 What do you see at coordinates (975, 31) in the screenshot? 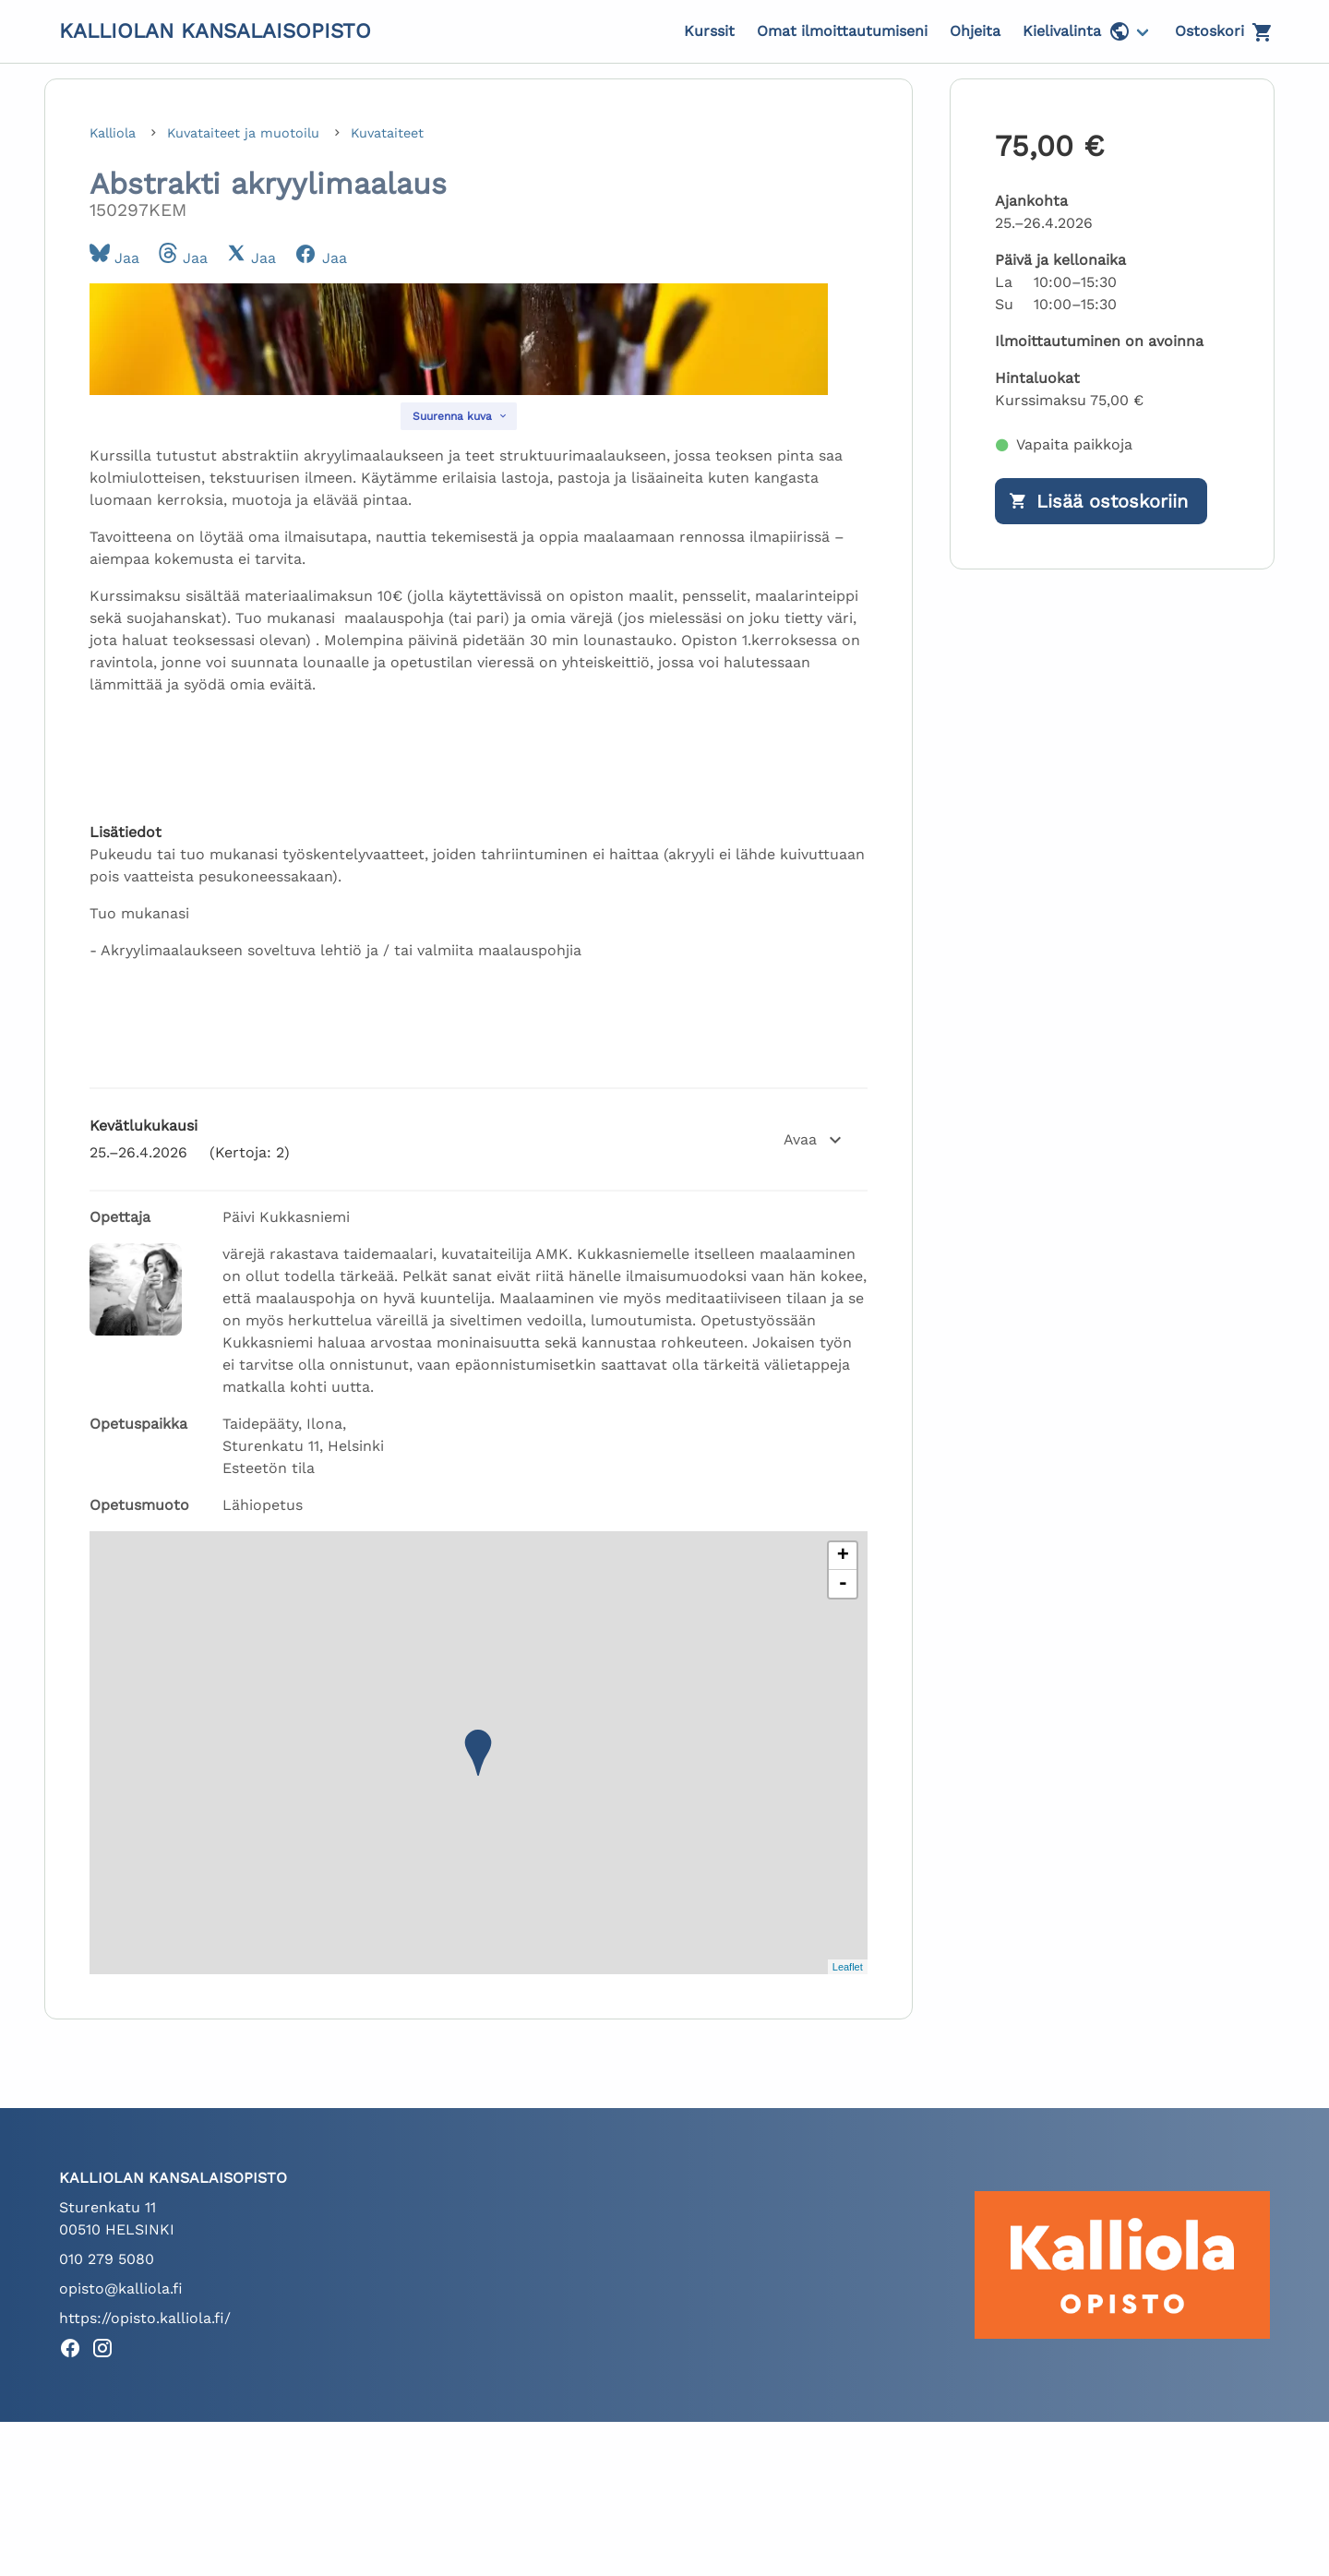
I see `Ohjeita` at bounding box center [975, 31].